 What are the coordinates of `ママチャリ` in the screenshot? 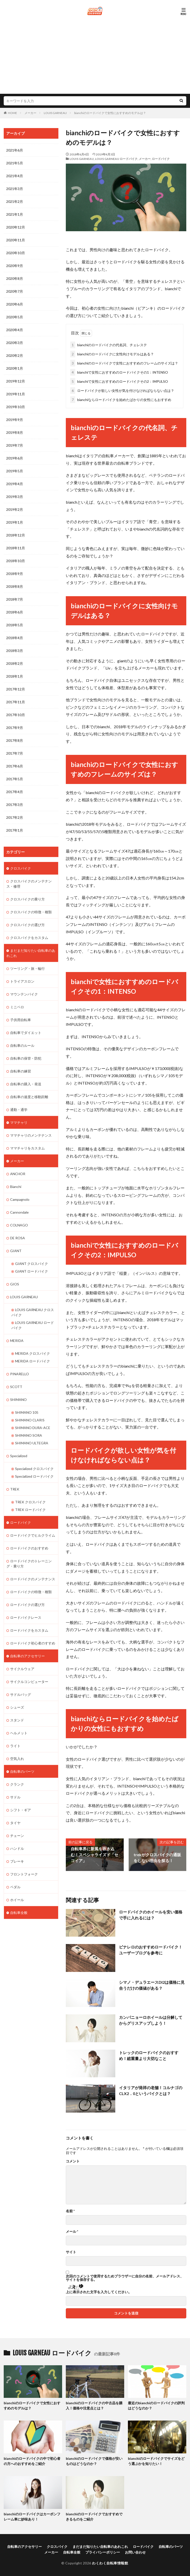 It's located at (18, 1122).